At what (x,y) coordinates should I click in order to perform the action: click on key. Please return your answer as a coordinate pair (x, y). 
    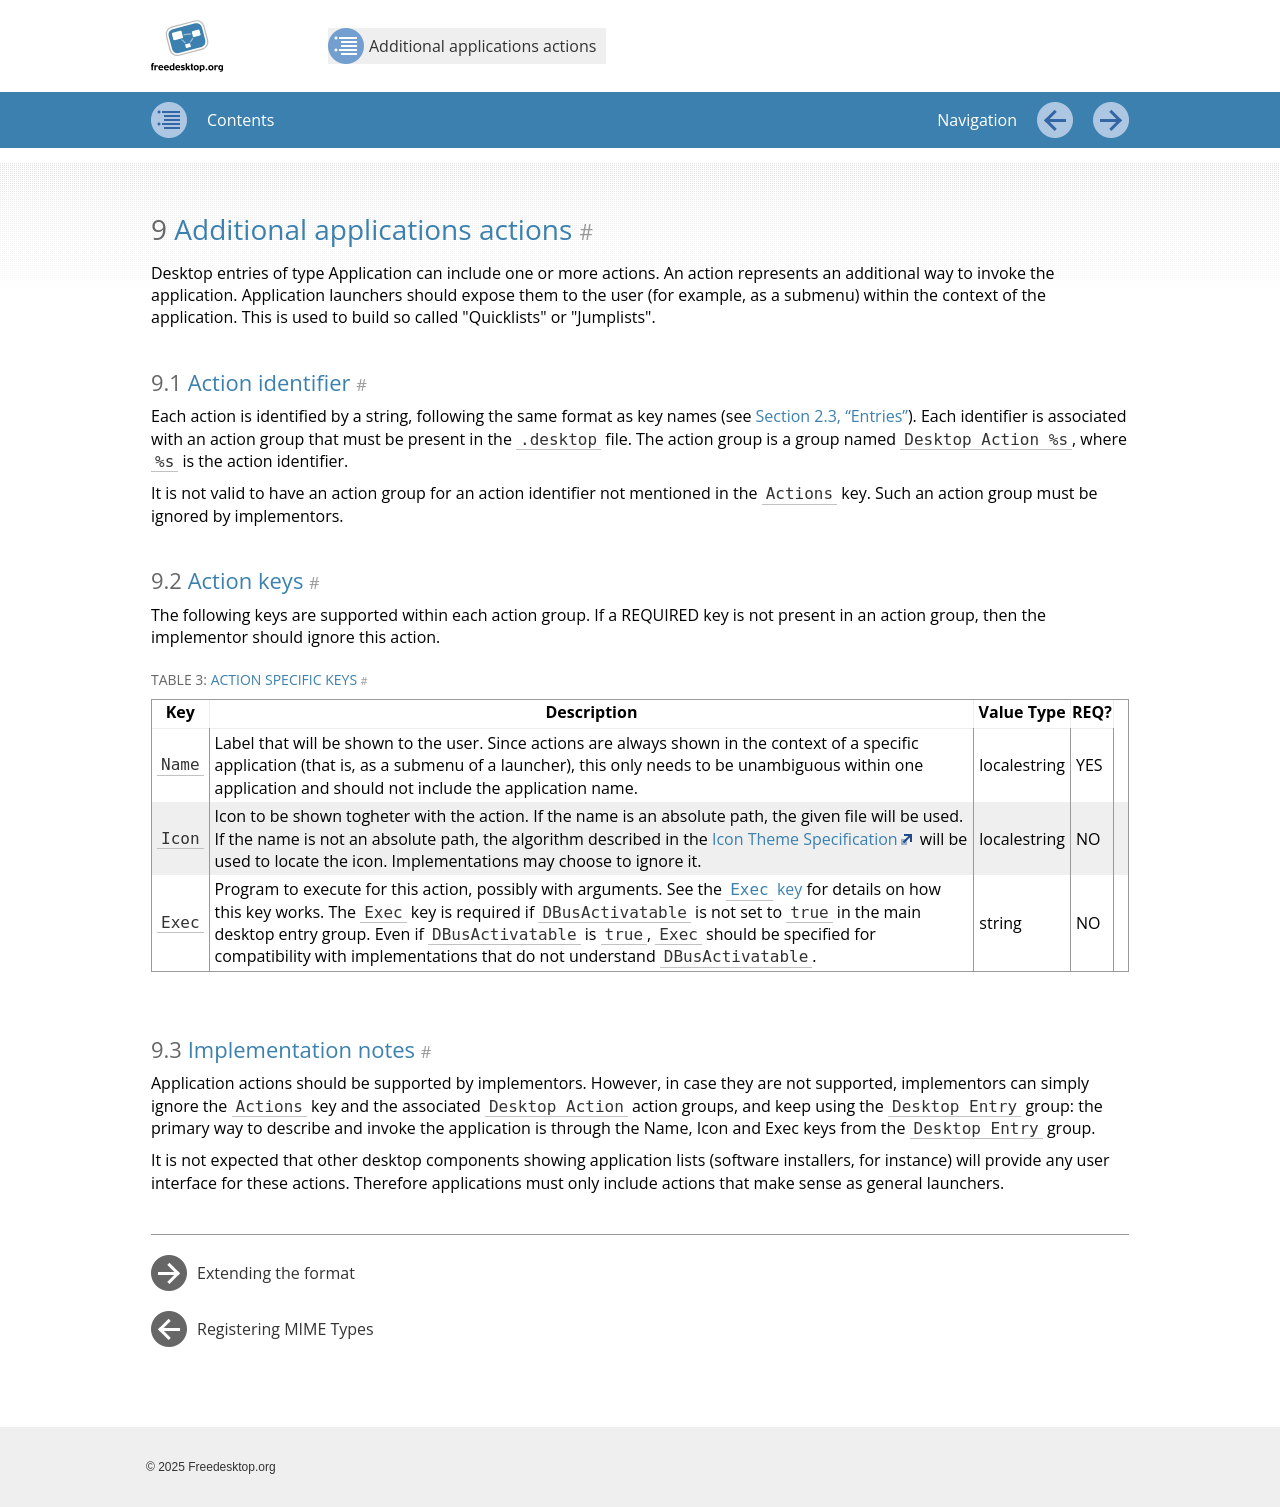
    Looking at the image, I should click on (764, 889).